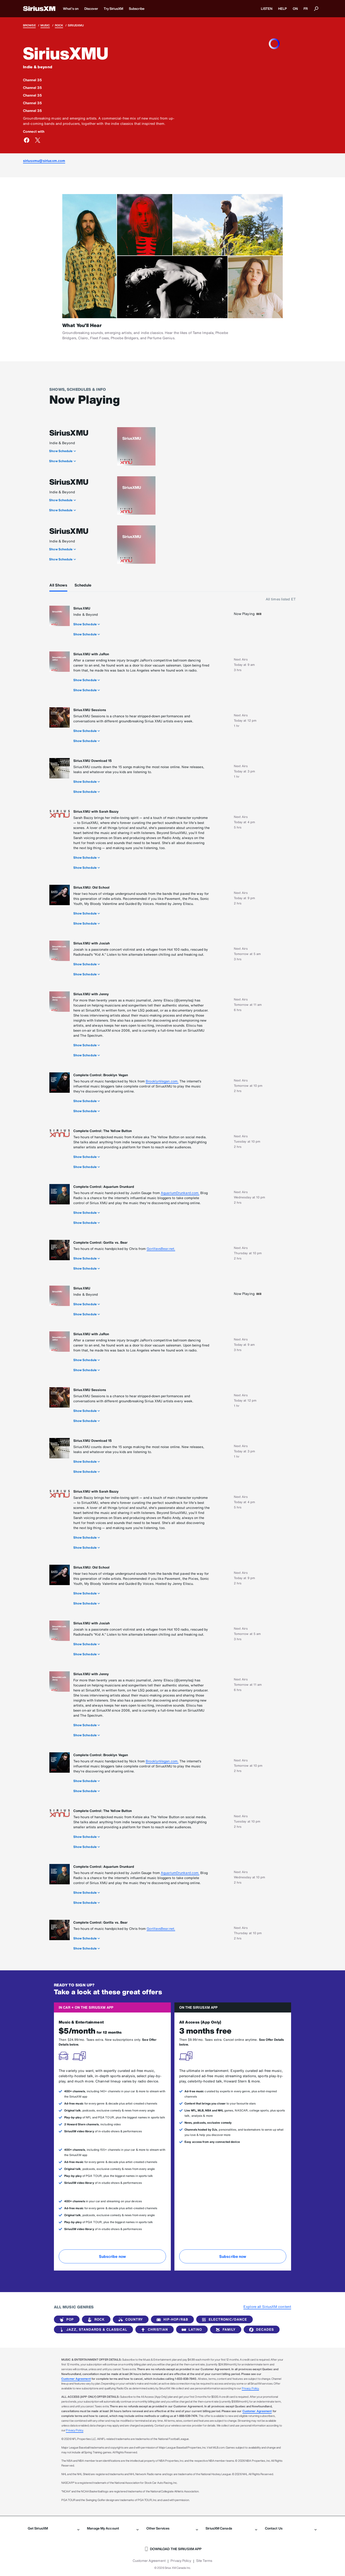 The height and width of the screenshot is (2576, 345). Describe the element at coordinates (54, 2528) in the screenshot. I see `Get SiriusXM` at that location.